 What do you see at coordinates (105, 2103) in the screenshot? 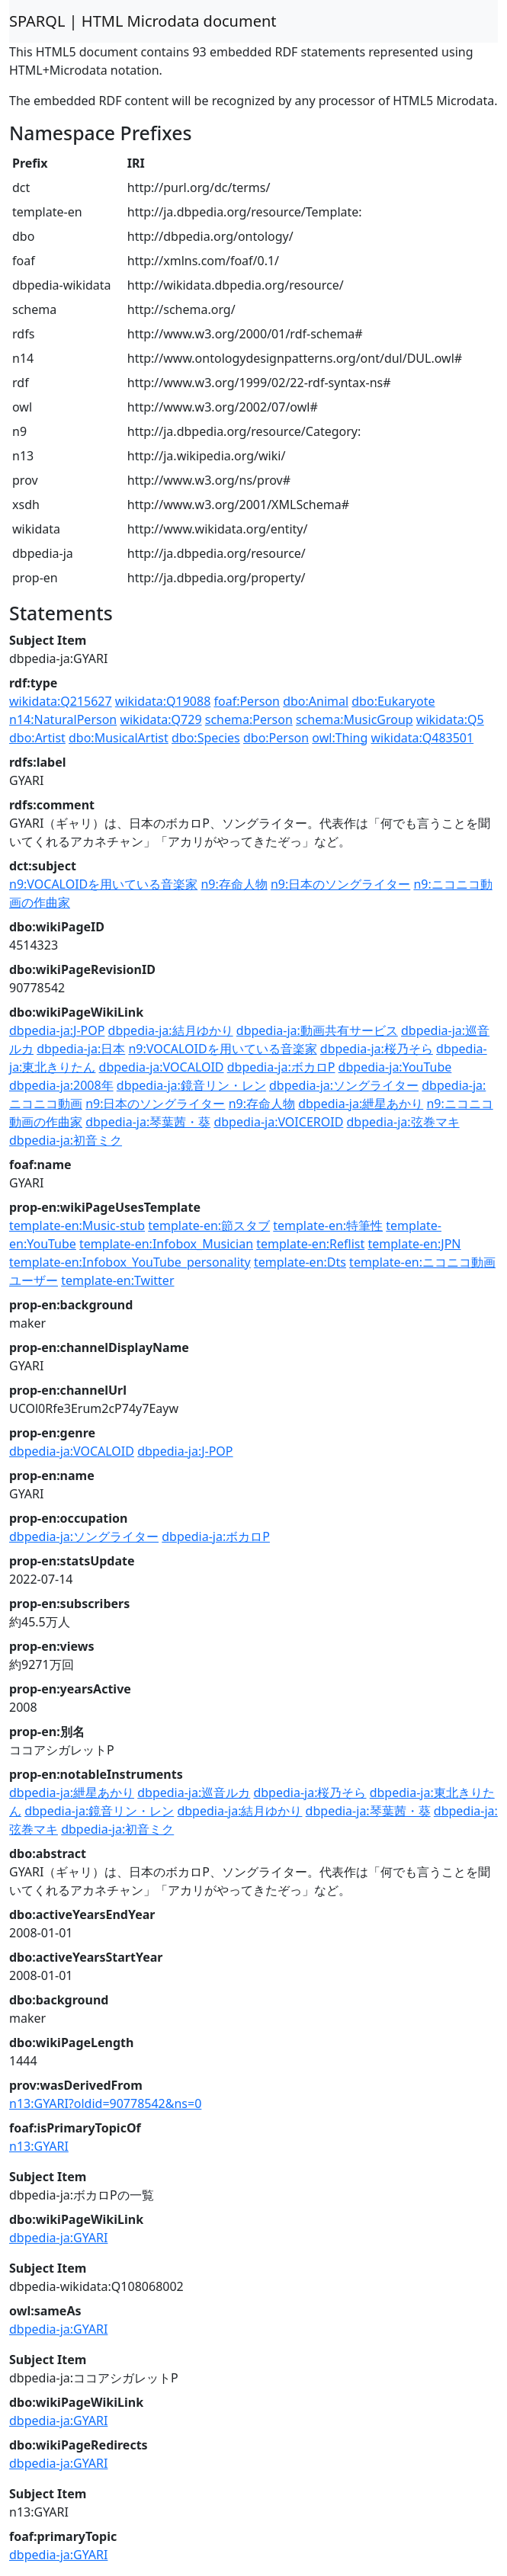
I see `n13:GYARI?oldid=90778542&ns=0` at bounding box center [105, 2103].